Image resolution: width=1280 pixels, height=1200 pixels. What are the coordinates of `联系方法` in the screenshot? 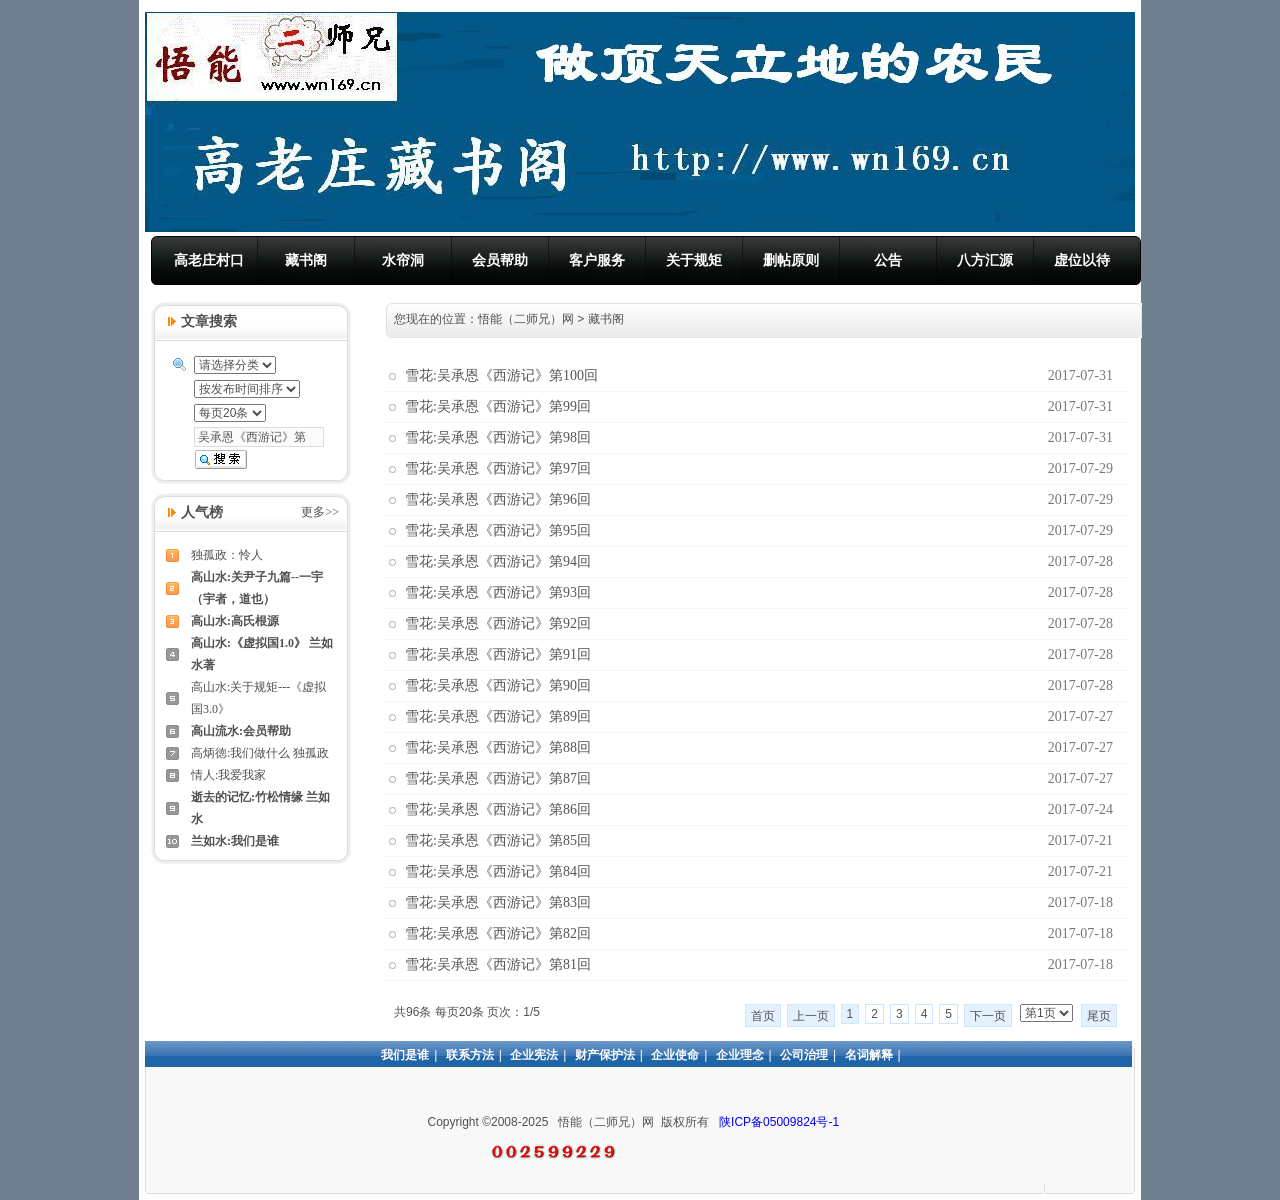 It's located at (470, 1055).